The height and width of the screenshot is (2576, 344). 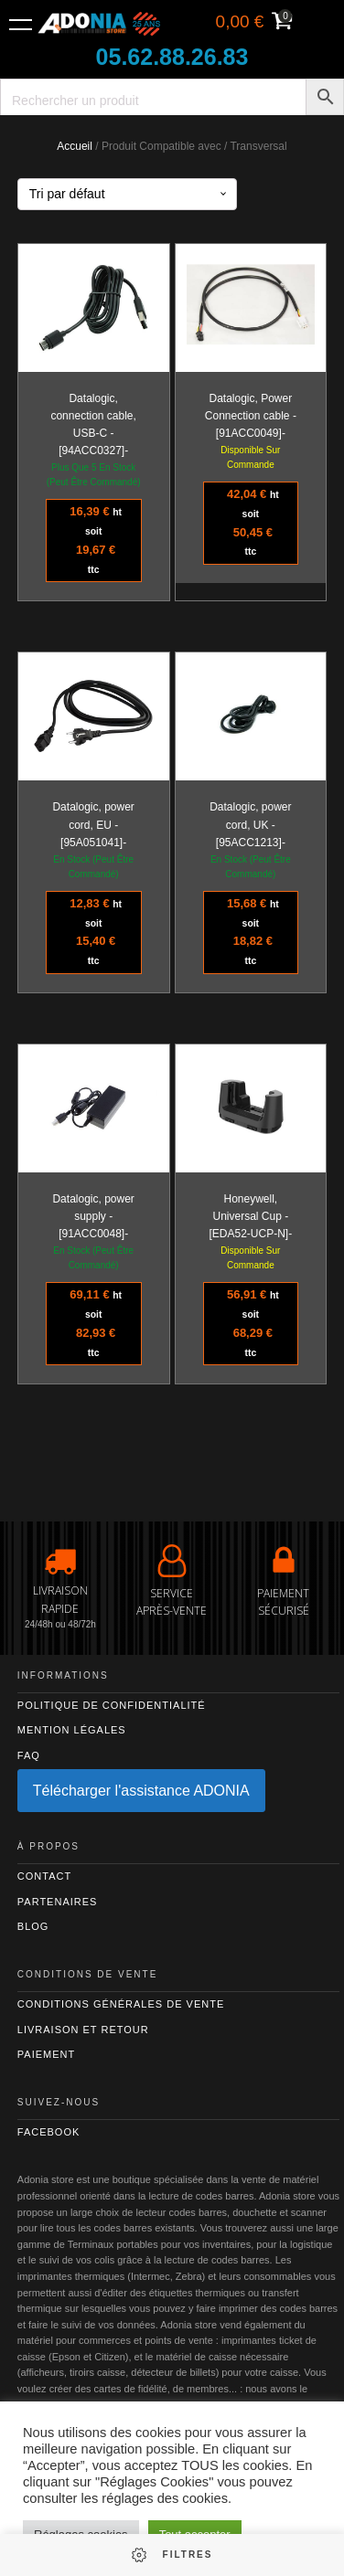 I want to click on Contact, so click(x=44, y=1876).